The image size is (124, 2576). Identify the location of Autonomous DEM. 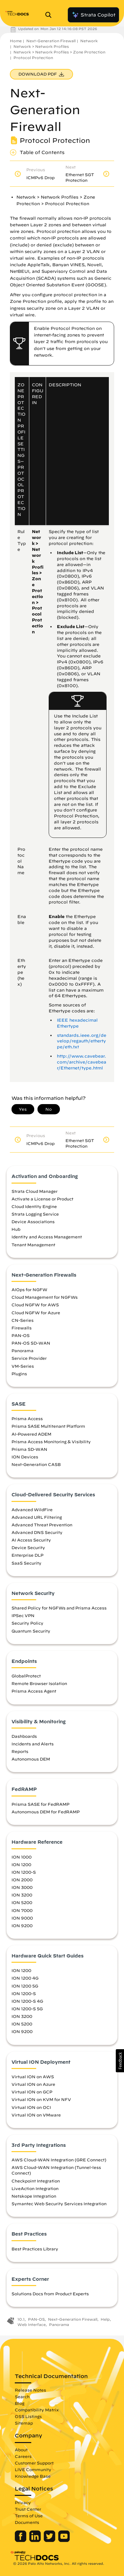
(31, 1759).